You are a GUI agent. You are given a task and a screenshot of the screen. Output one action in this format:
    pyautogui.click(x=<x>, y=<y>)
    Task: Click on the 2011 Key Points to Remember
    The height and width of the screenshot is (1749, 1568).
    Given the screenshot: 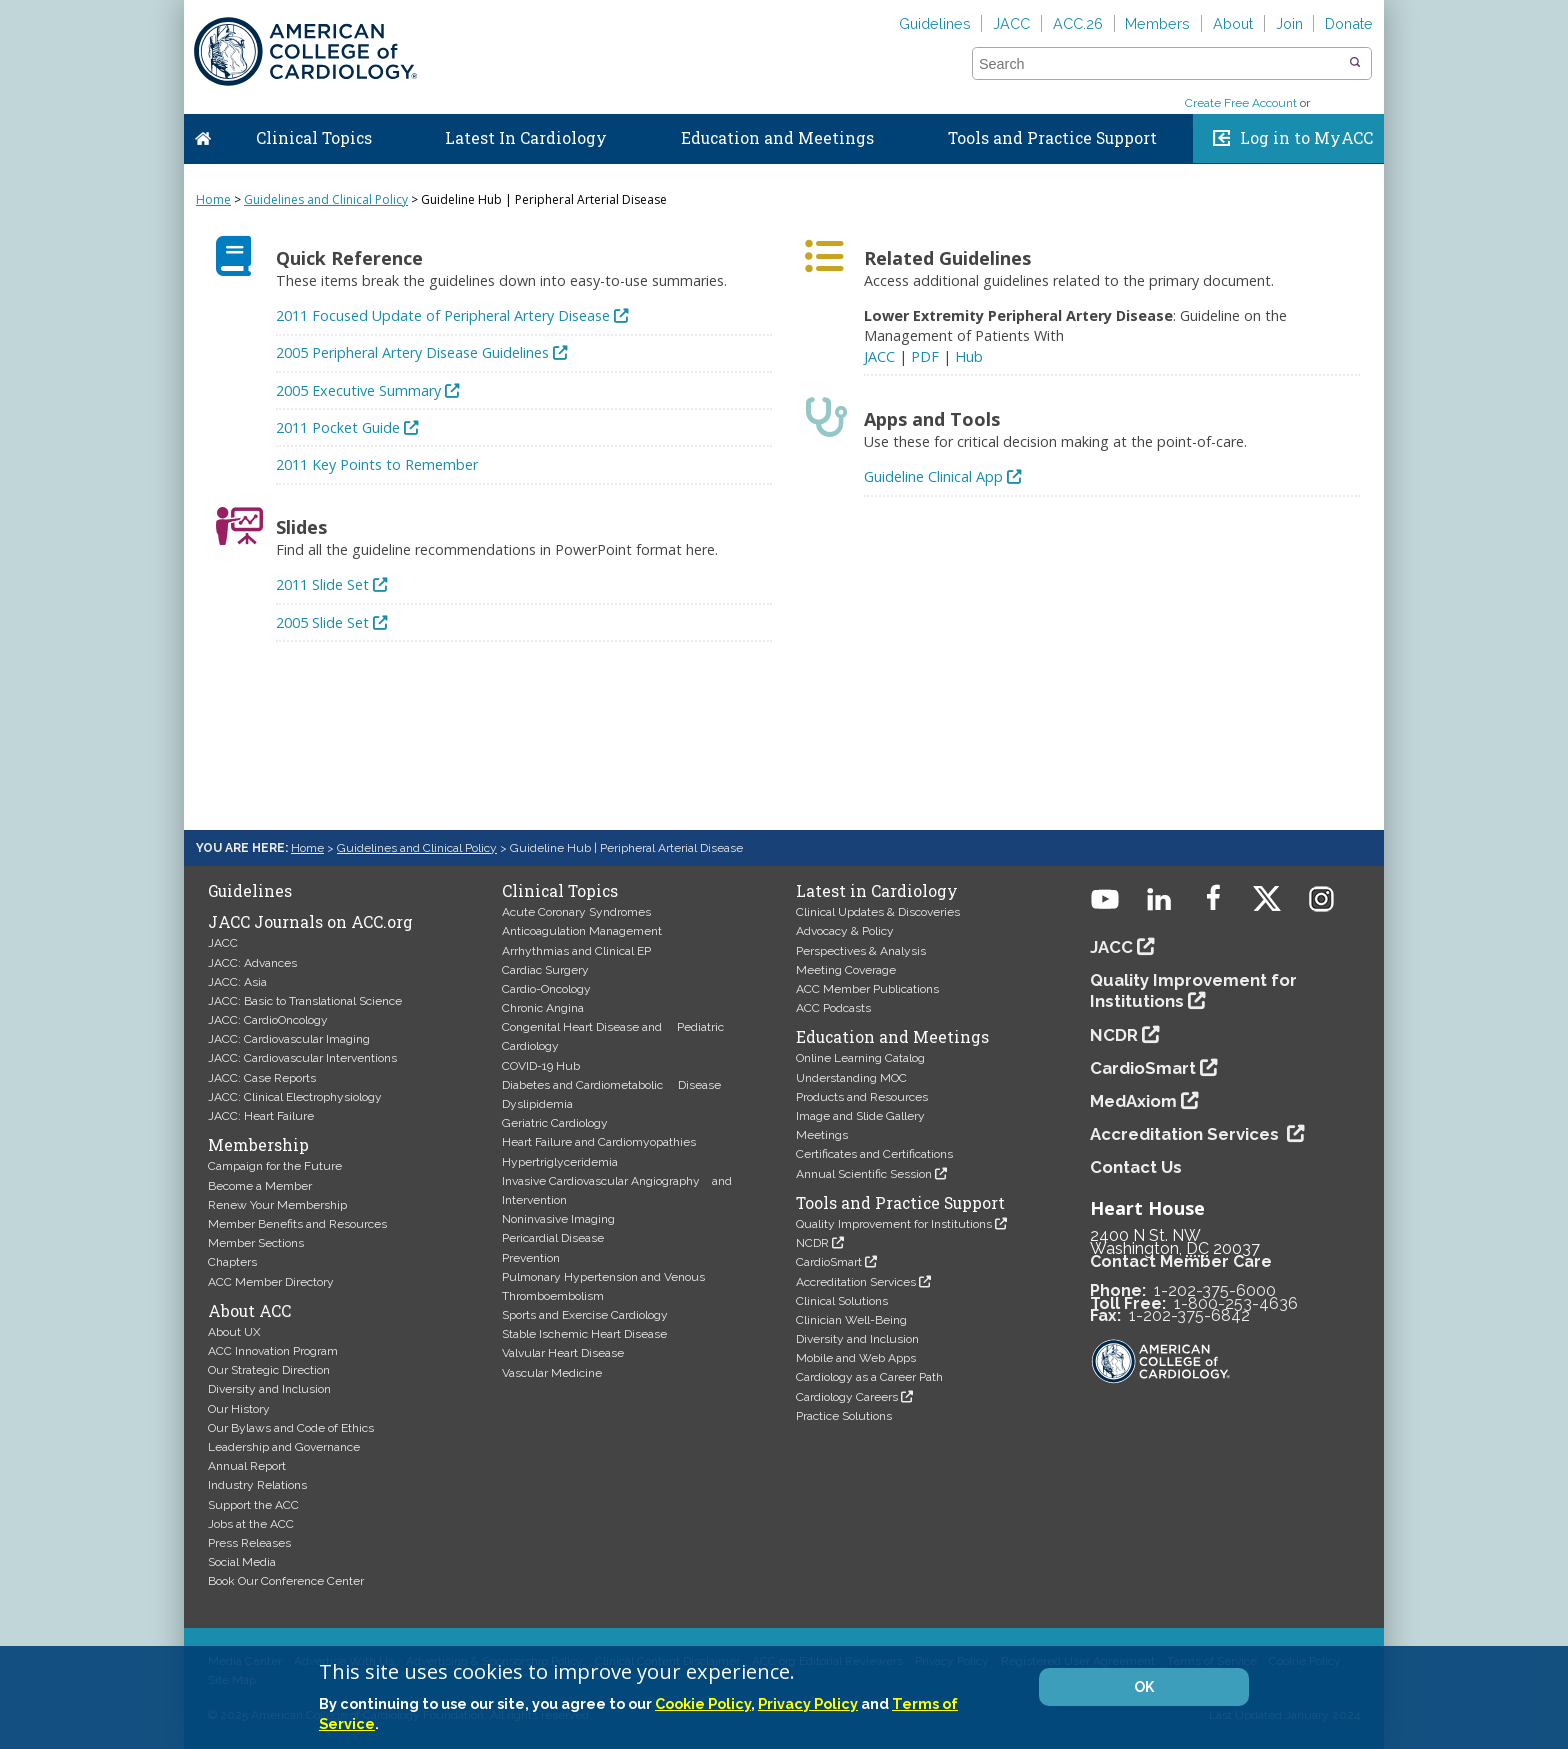 What is the action you would take?
    pyautogui.click(x=377, y=464)
    